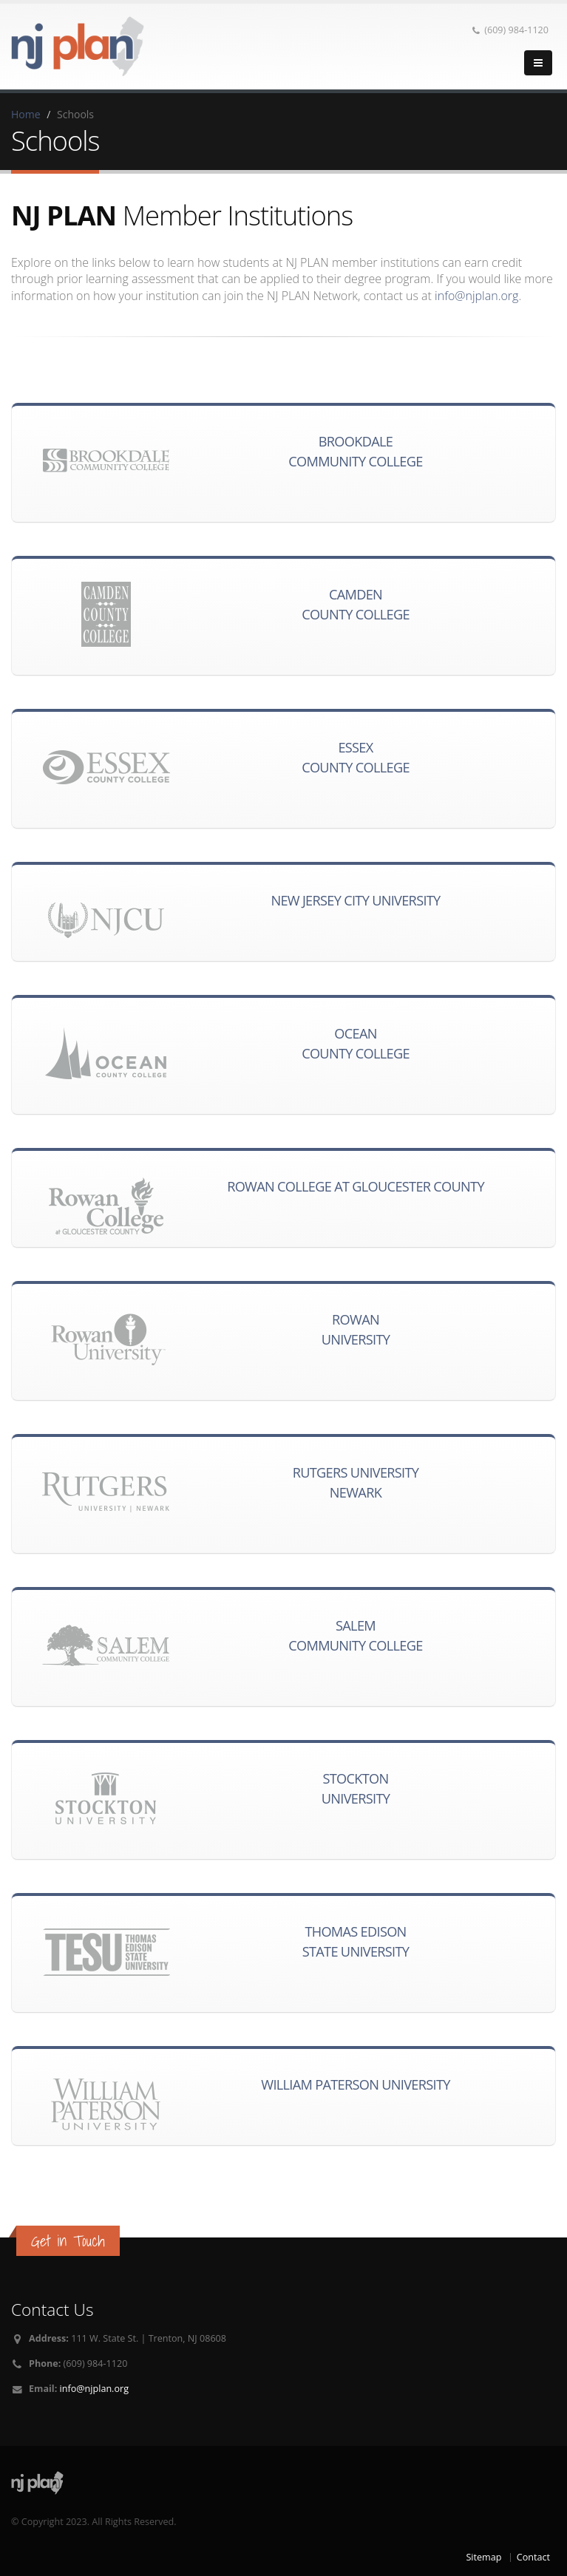 This screenshot has width=567, height=2576. I want to click on New Jersey City University, so click(355, 900).